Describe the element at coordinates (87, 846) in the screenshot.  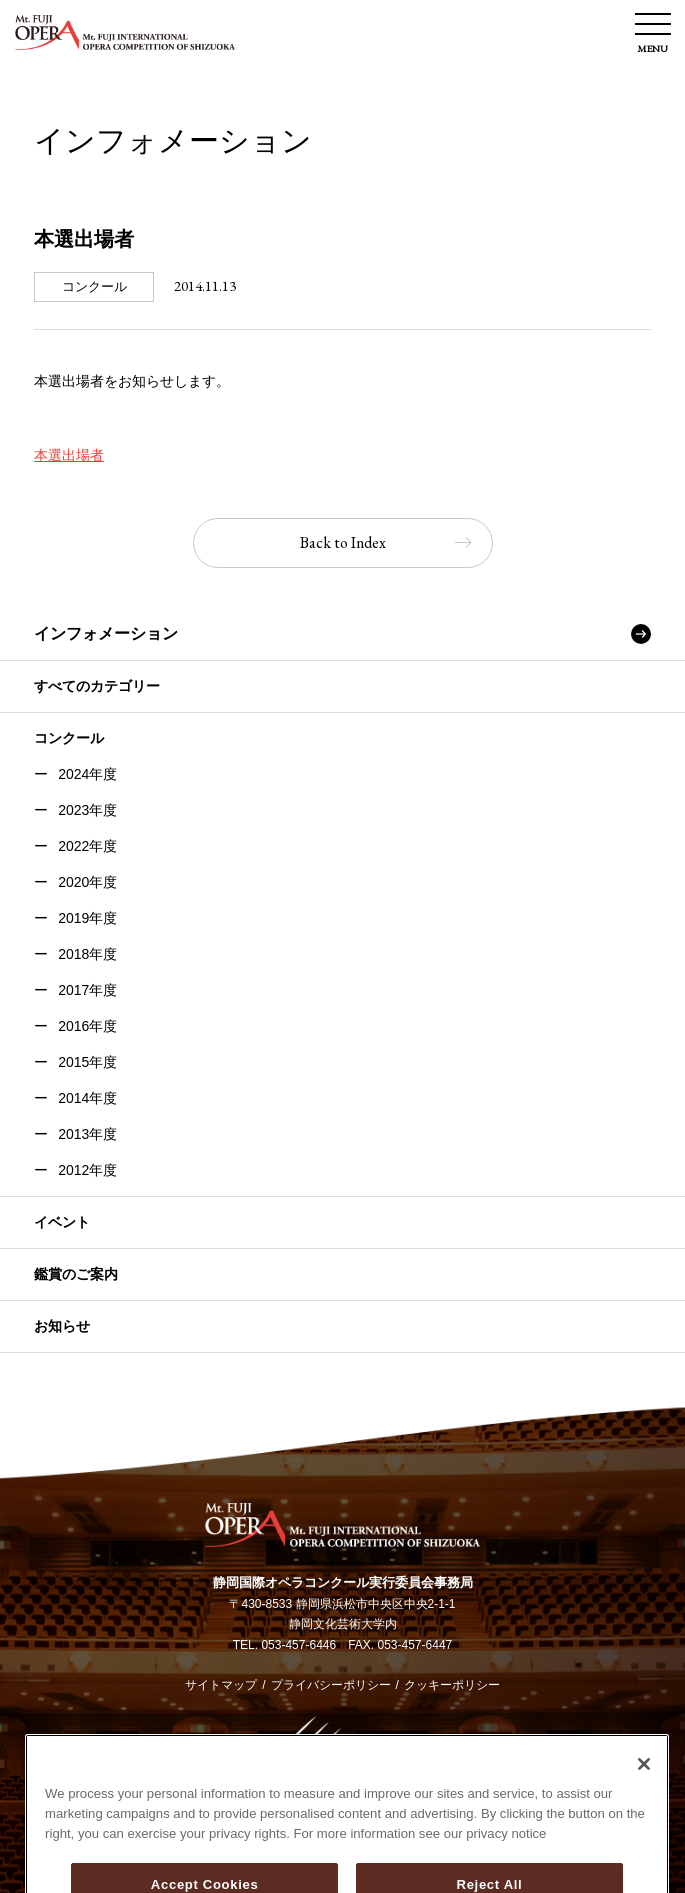
I see `2022年度` at that location.